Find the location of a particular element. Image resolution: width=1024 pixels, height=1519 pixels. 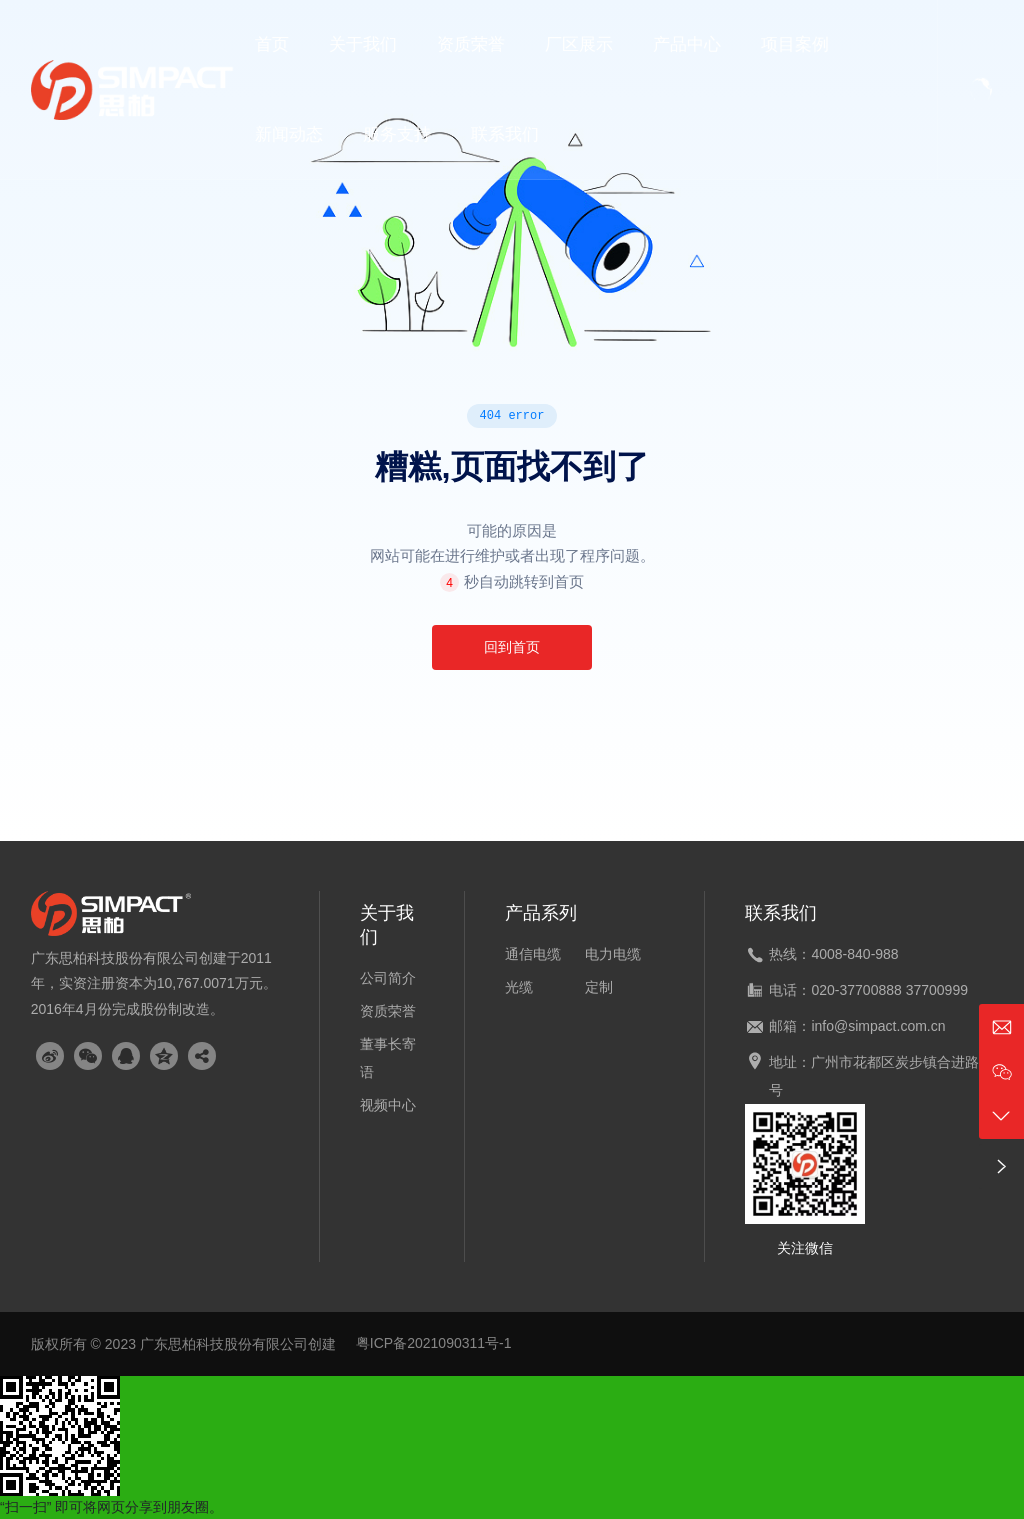

定制 is located at coordinates (599, 987).